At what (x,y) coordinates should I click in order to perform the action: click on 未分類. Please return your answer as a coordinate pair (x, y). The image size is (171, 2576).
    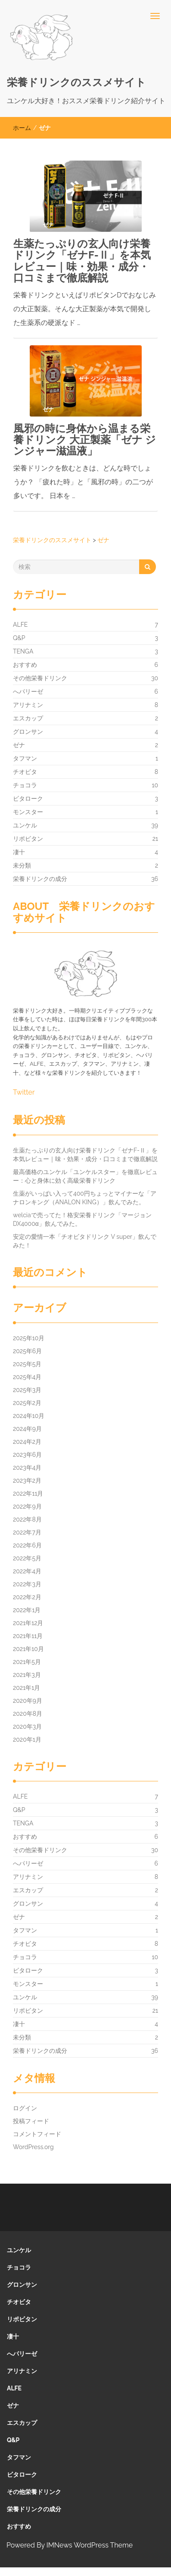
    Looking at the image, I should click on (22, 865).